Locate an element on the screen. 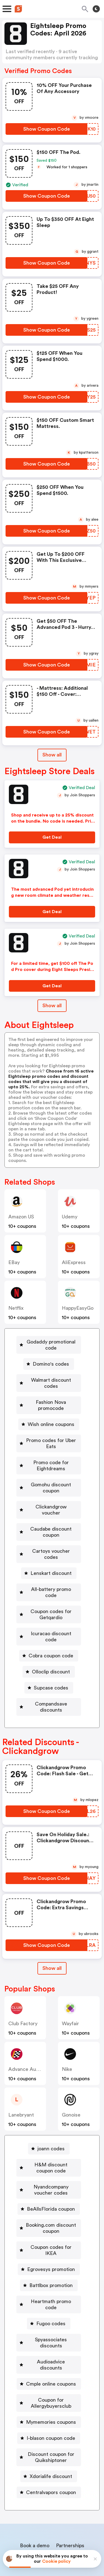 Image resolution: width=104 pixels, height=2576 pixels. [BeAllsFlorida coupon Button] is located at coordinates (48, 2172).